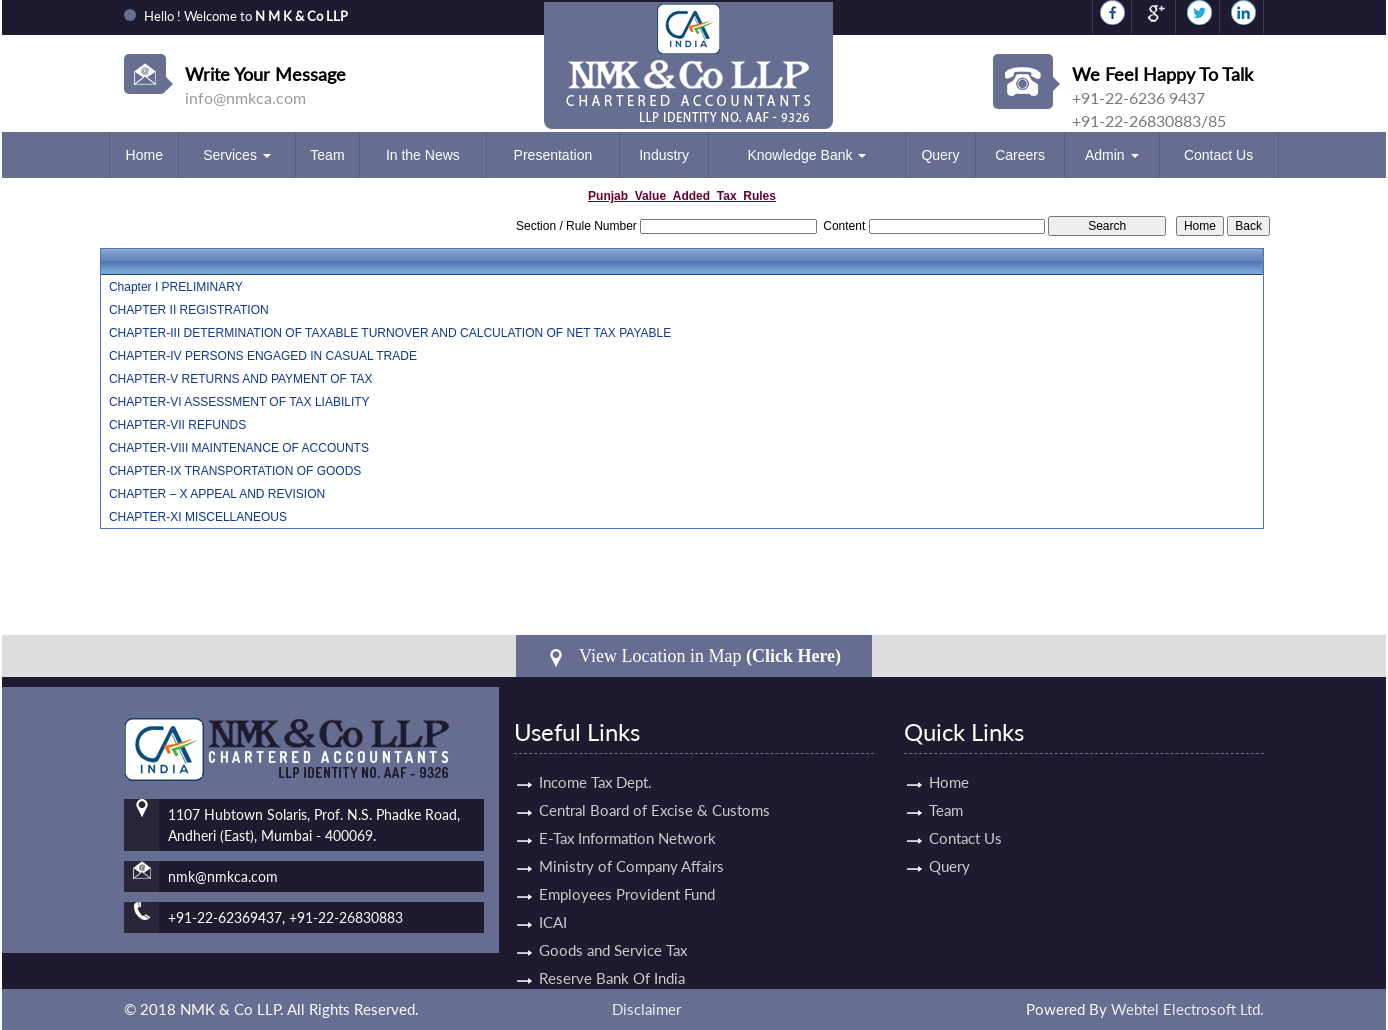 The image size is (1388, 1030). Describe the element at coordinates (390, 333) in the screenshot. I see `CHAPTER-III DETERMINATION OF TAXABLE TURNOVER AND CALCULATION OF NET TAX PAYABLE` at that location.